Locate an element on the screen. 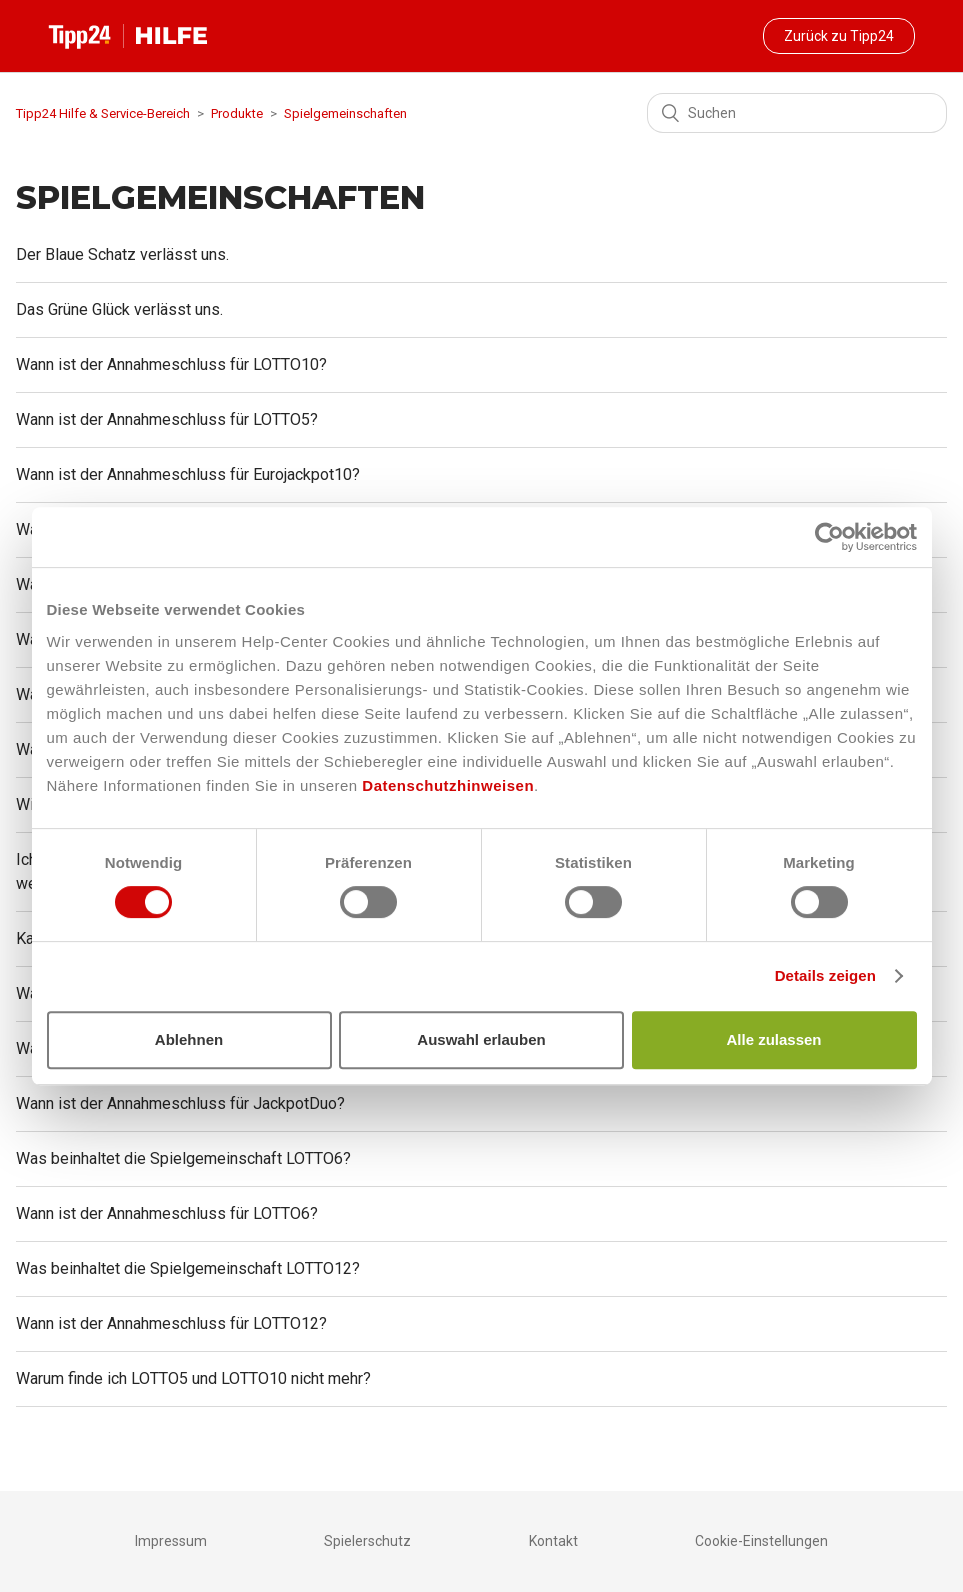 This screenshot has width=963, height=1592. Tipp24 Hilfe & Service-Bereich is located at coordinates (103, 113).